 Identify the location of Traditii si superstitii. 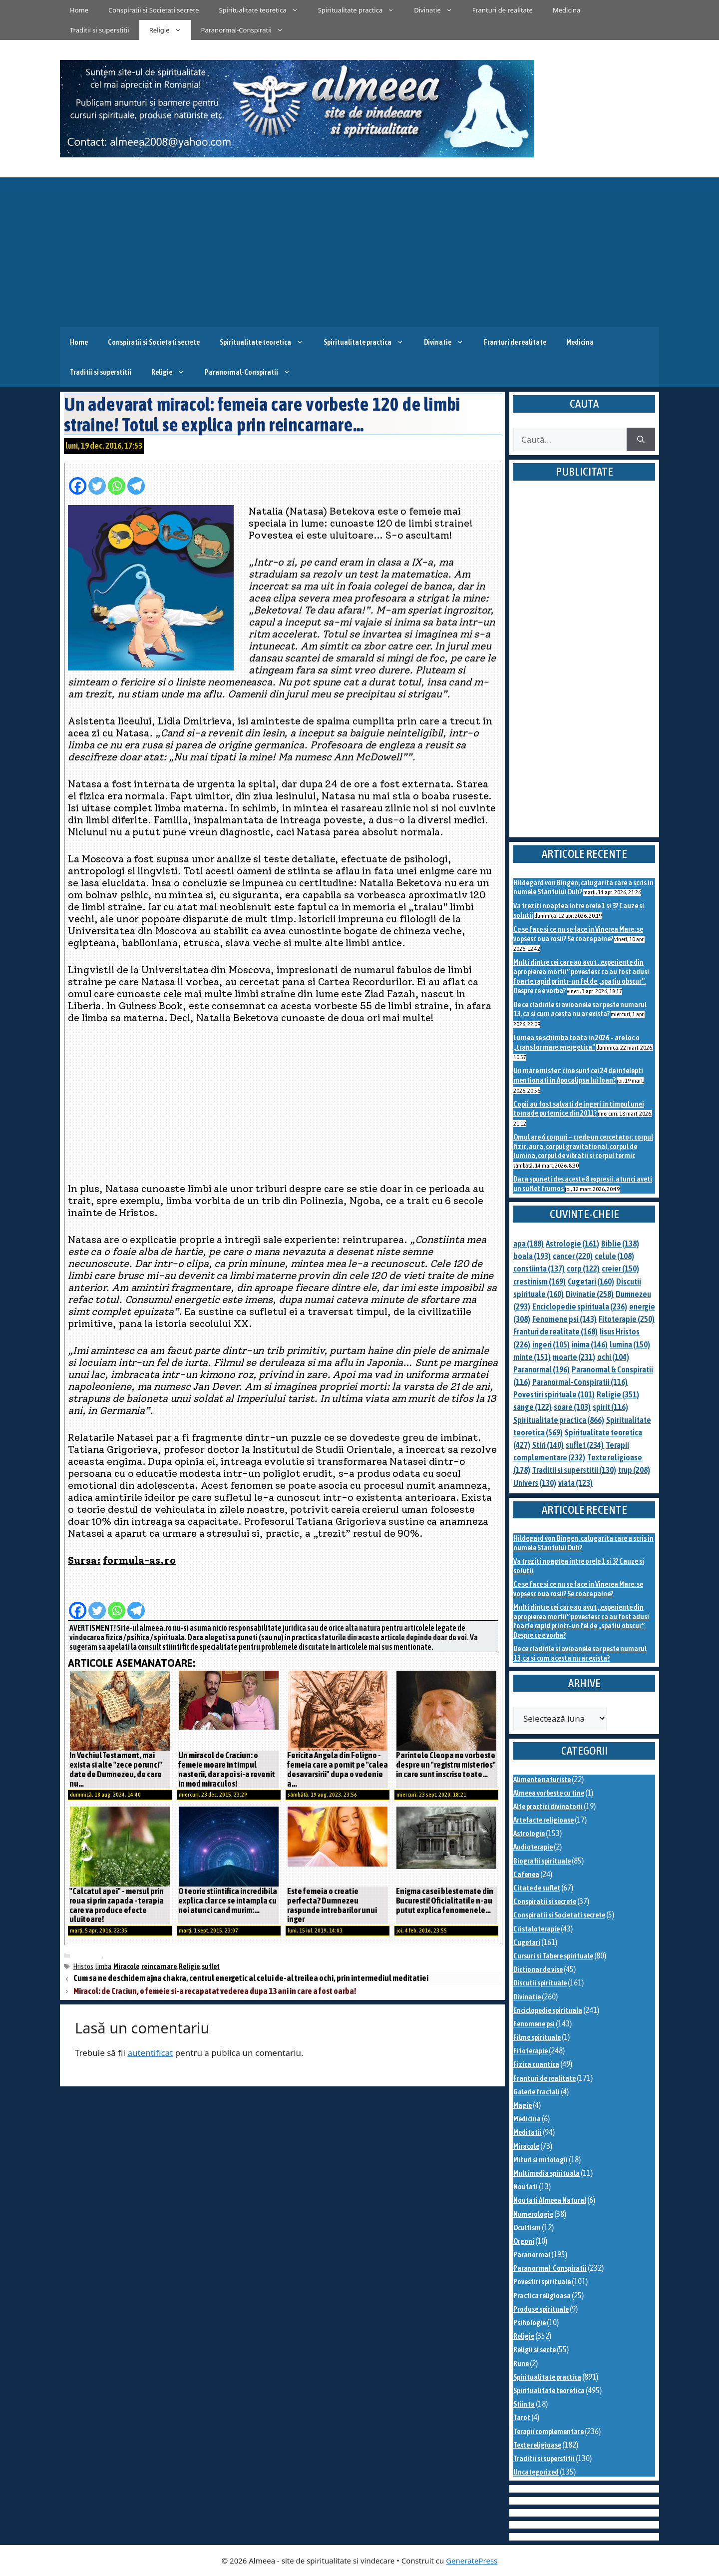
(99, 29).